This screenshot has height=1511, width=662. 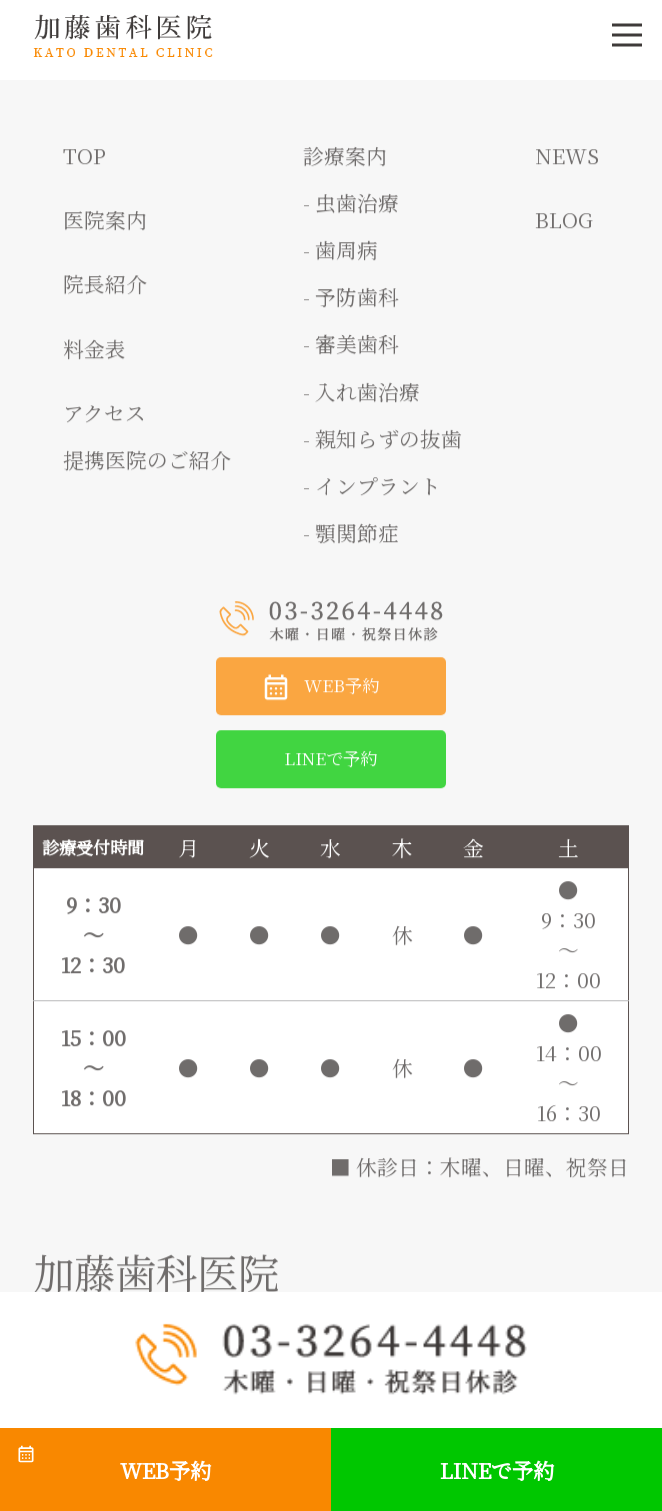 What do you see at coordinates (104, 420) in the screenshot?
I see `アクセス` at bounding box center [104, 420].